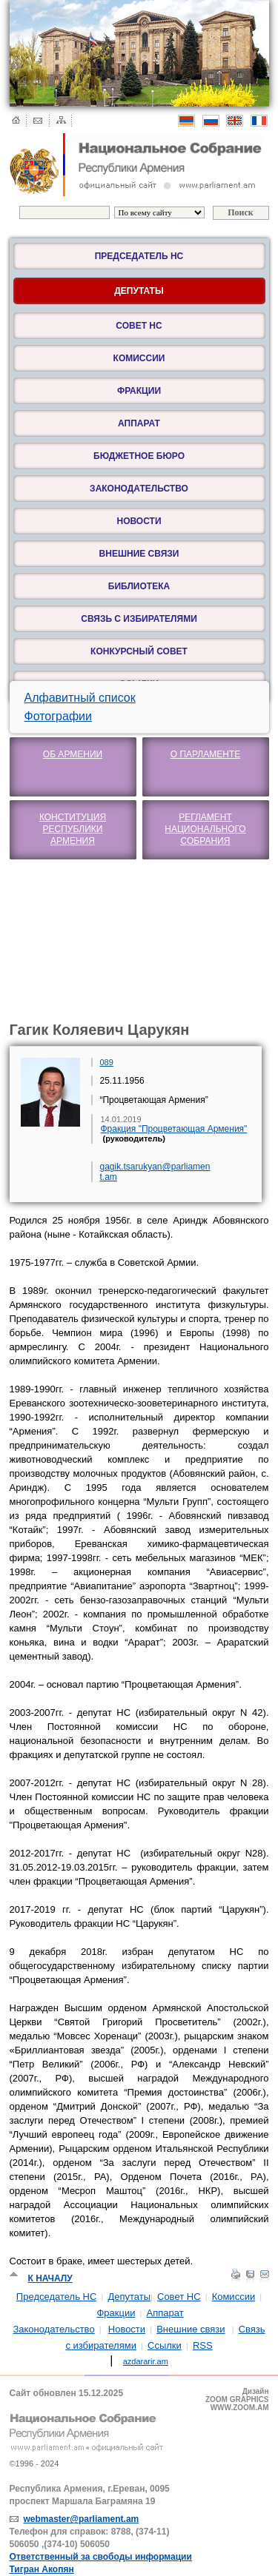 The height and width of the screenshot is (2576, 278). I want to click on Новости, so click(138, 521).